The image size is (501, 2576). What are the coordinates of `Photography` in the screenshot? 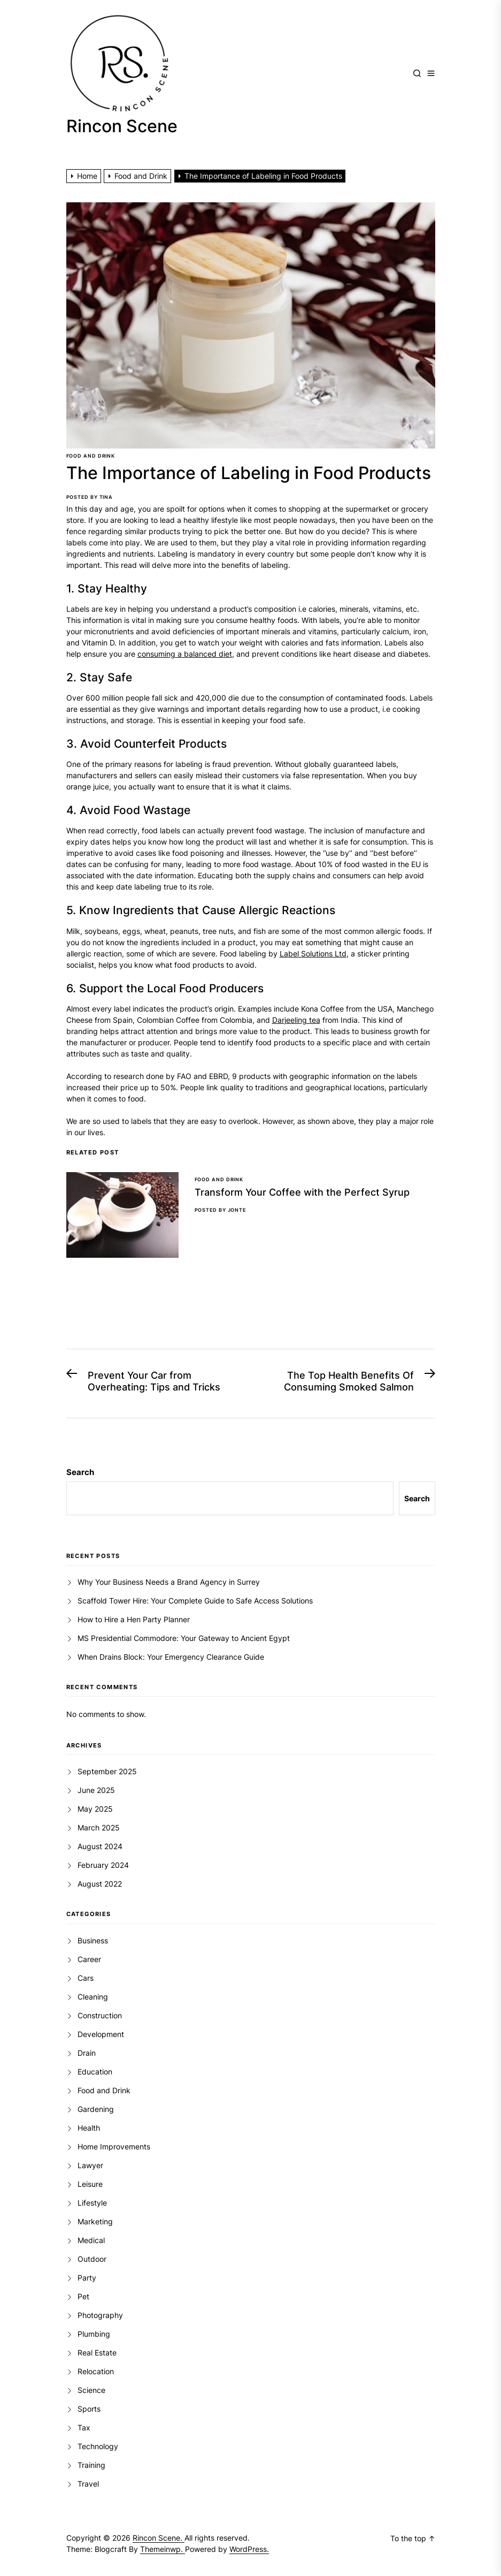 It's located at (100, 2315).